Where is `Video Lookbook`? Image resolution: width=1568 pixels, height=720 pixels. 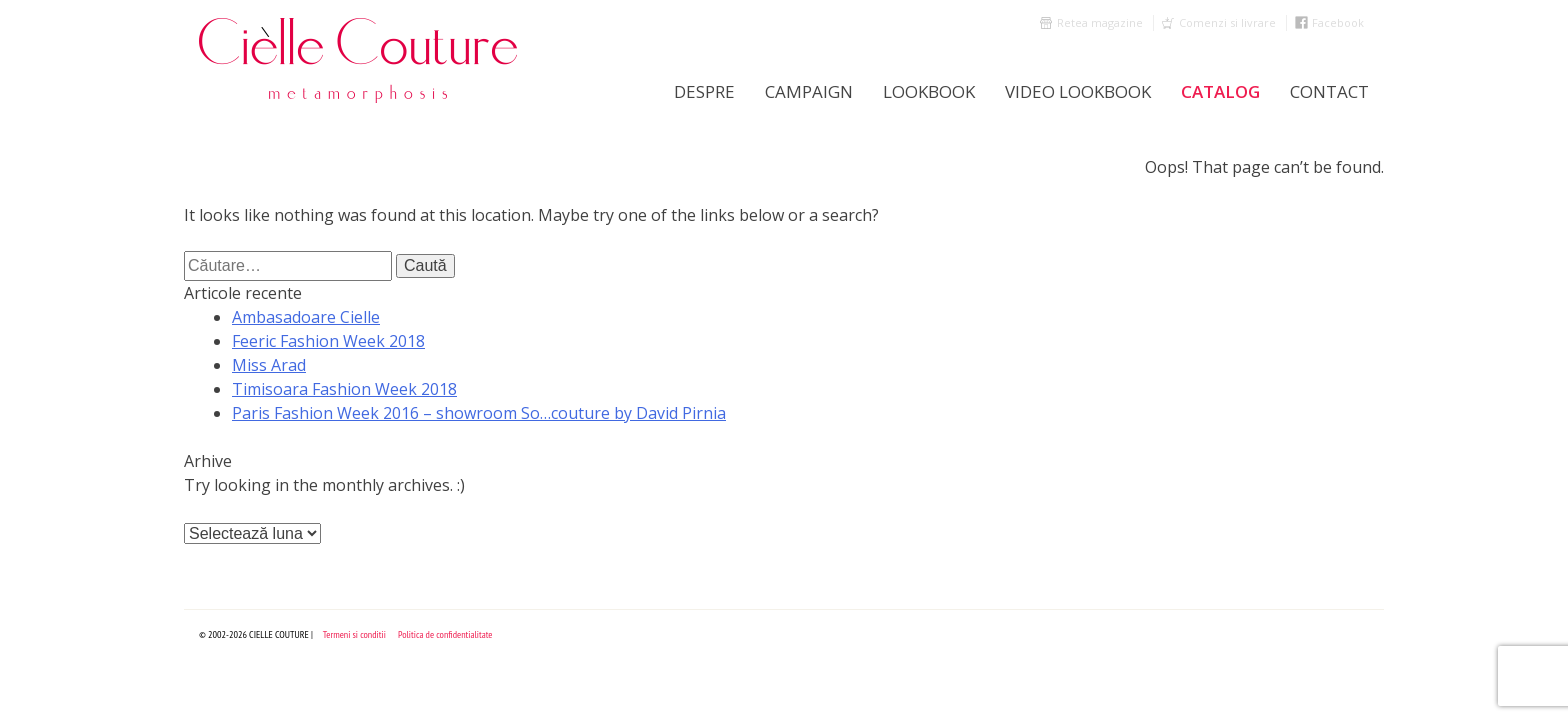 Video Lookbook is located at coordinates (1078, 91).